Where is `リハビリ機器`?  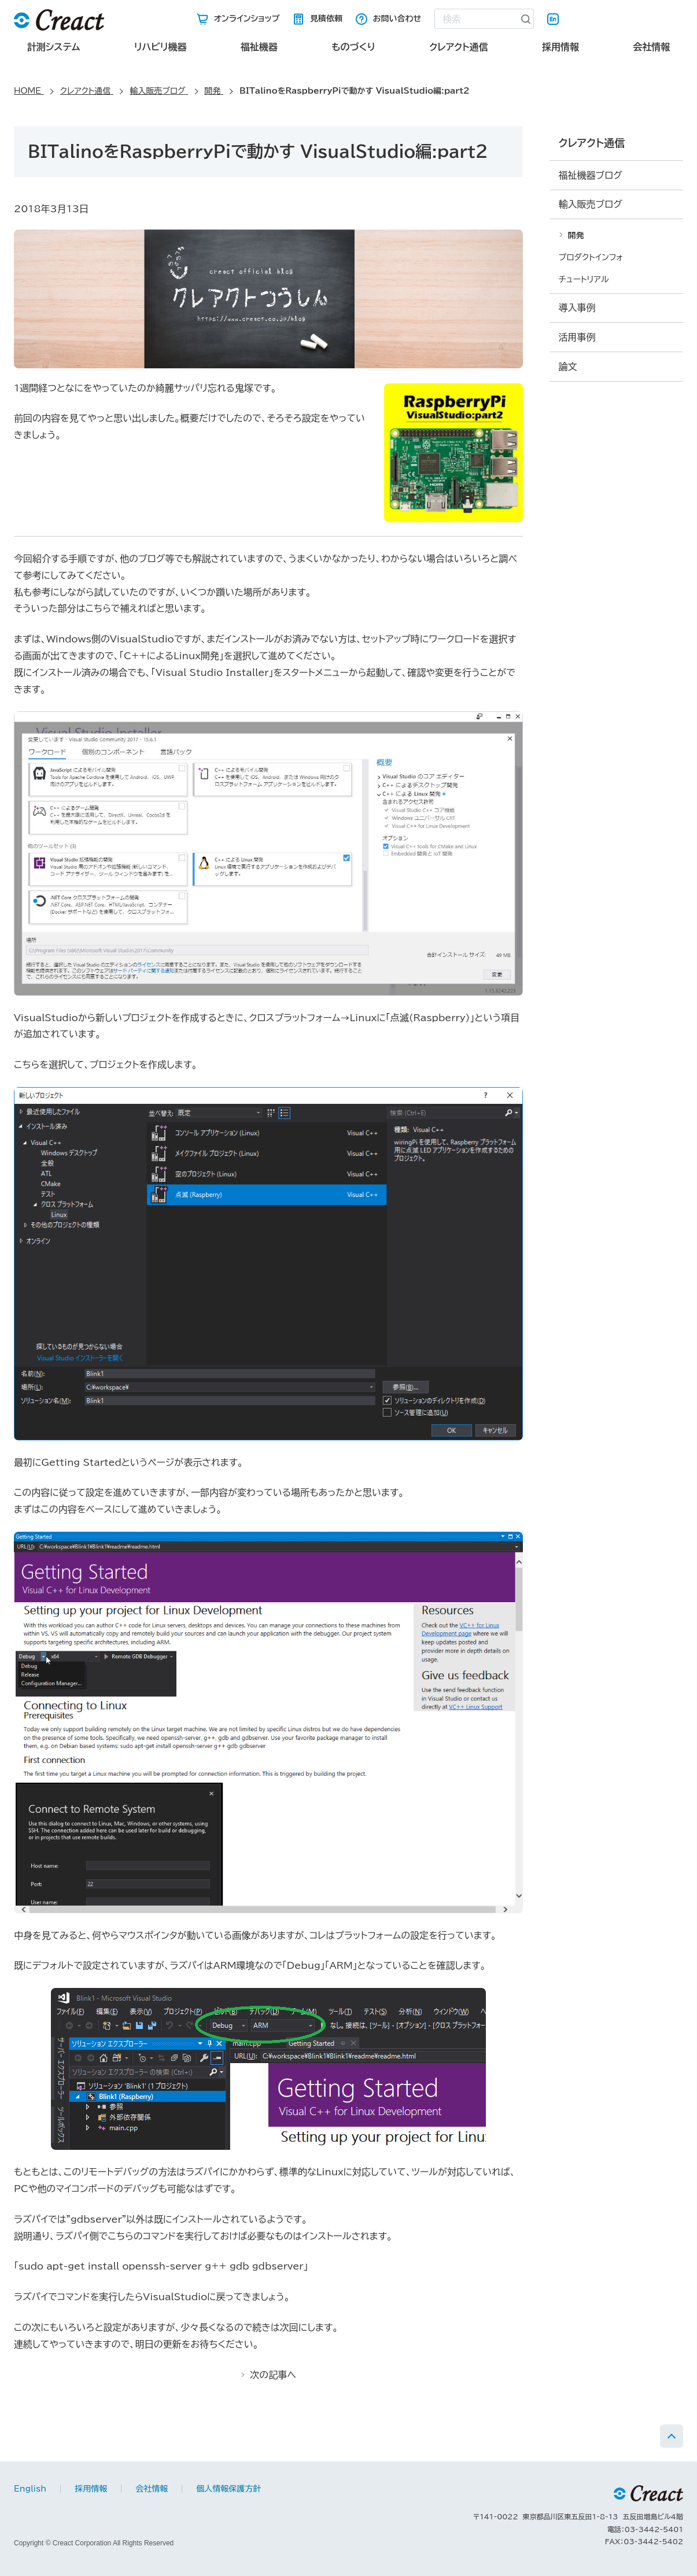
リハビリ機器 is located at coordinates (160, 46).